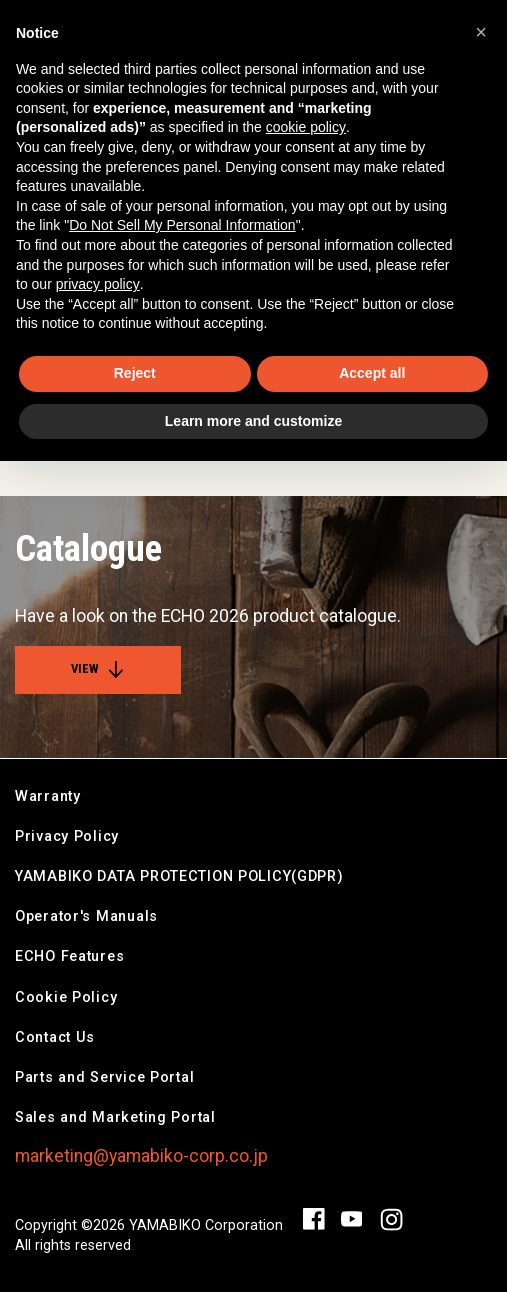  Describe the element at coordinates (253, 421) in the screenshot. I see `Learn more and customize [button]` at that location.